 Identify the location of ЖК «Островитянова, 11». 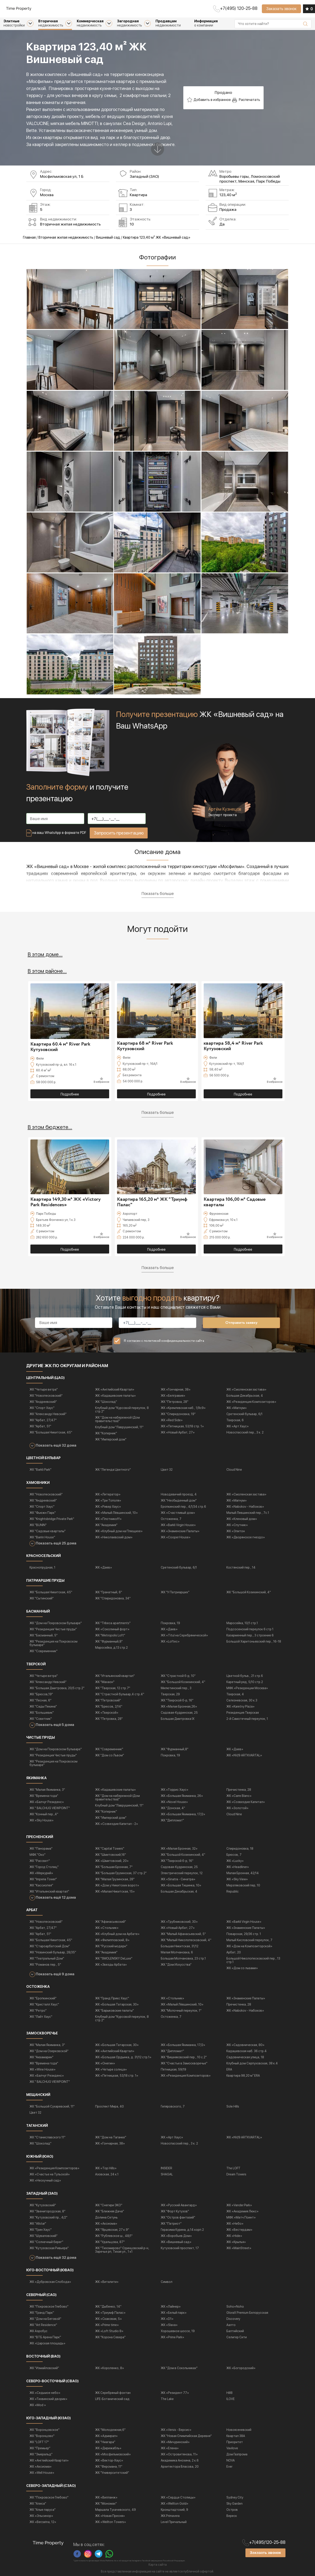
(179, 2454).